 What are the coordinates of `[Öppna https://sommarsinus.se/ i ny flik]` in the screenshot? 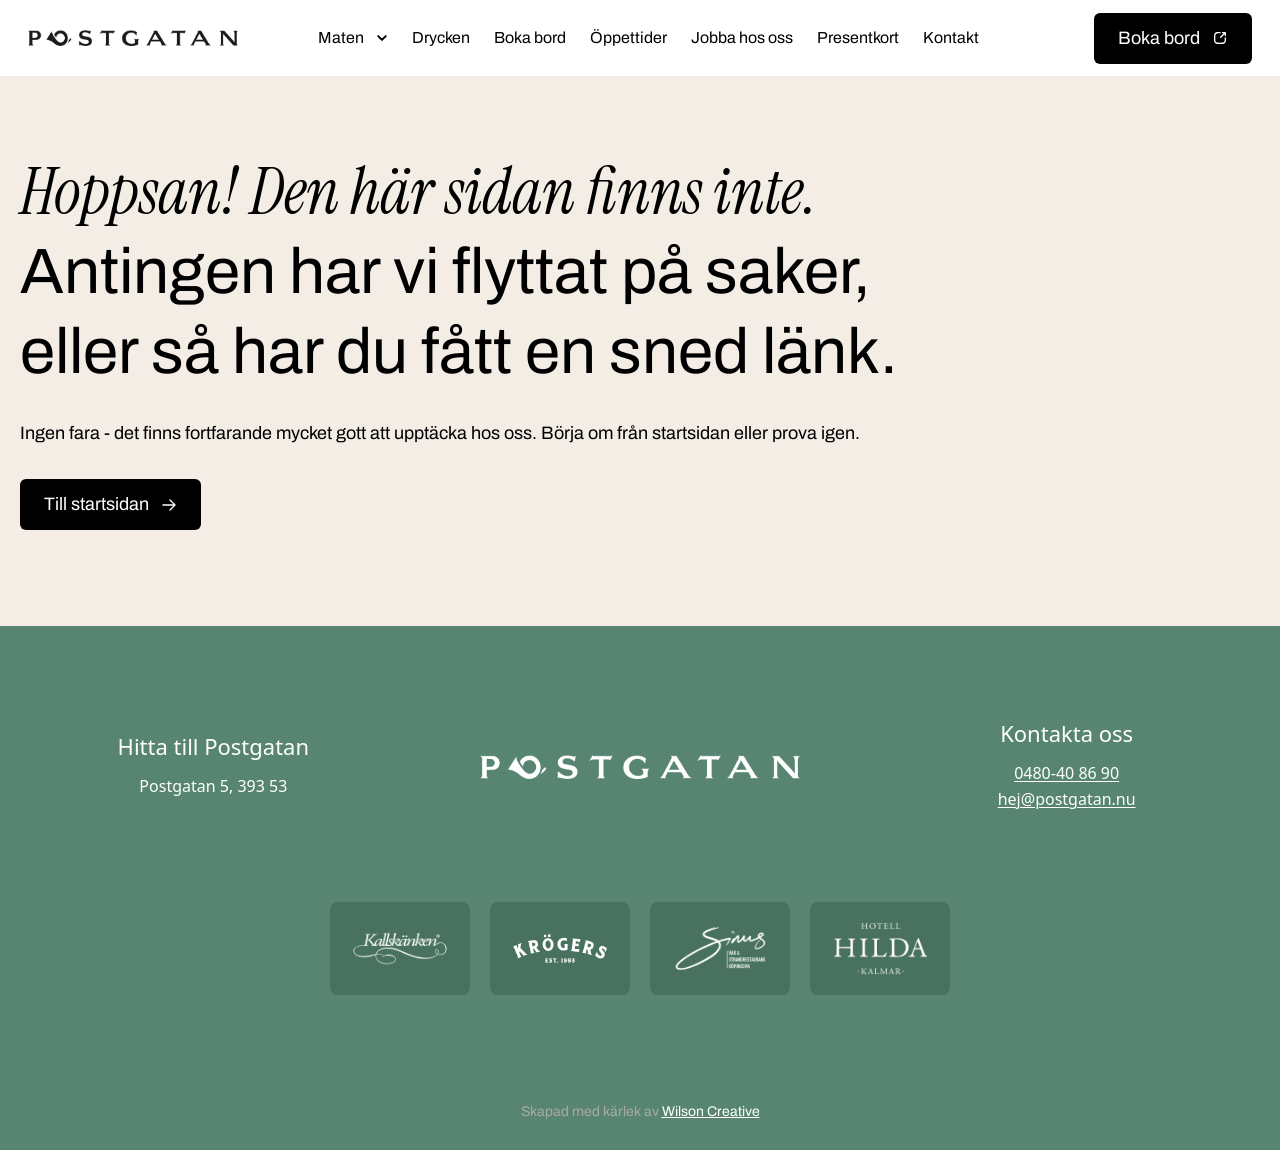 It's located at (720, 948).